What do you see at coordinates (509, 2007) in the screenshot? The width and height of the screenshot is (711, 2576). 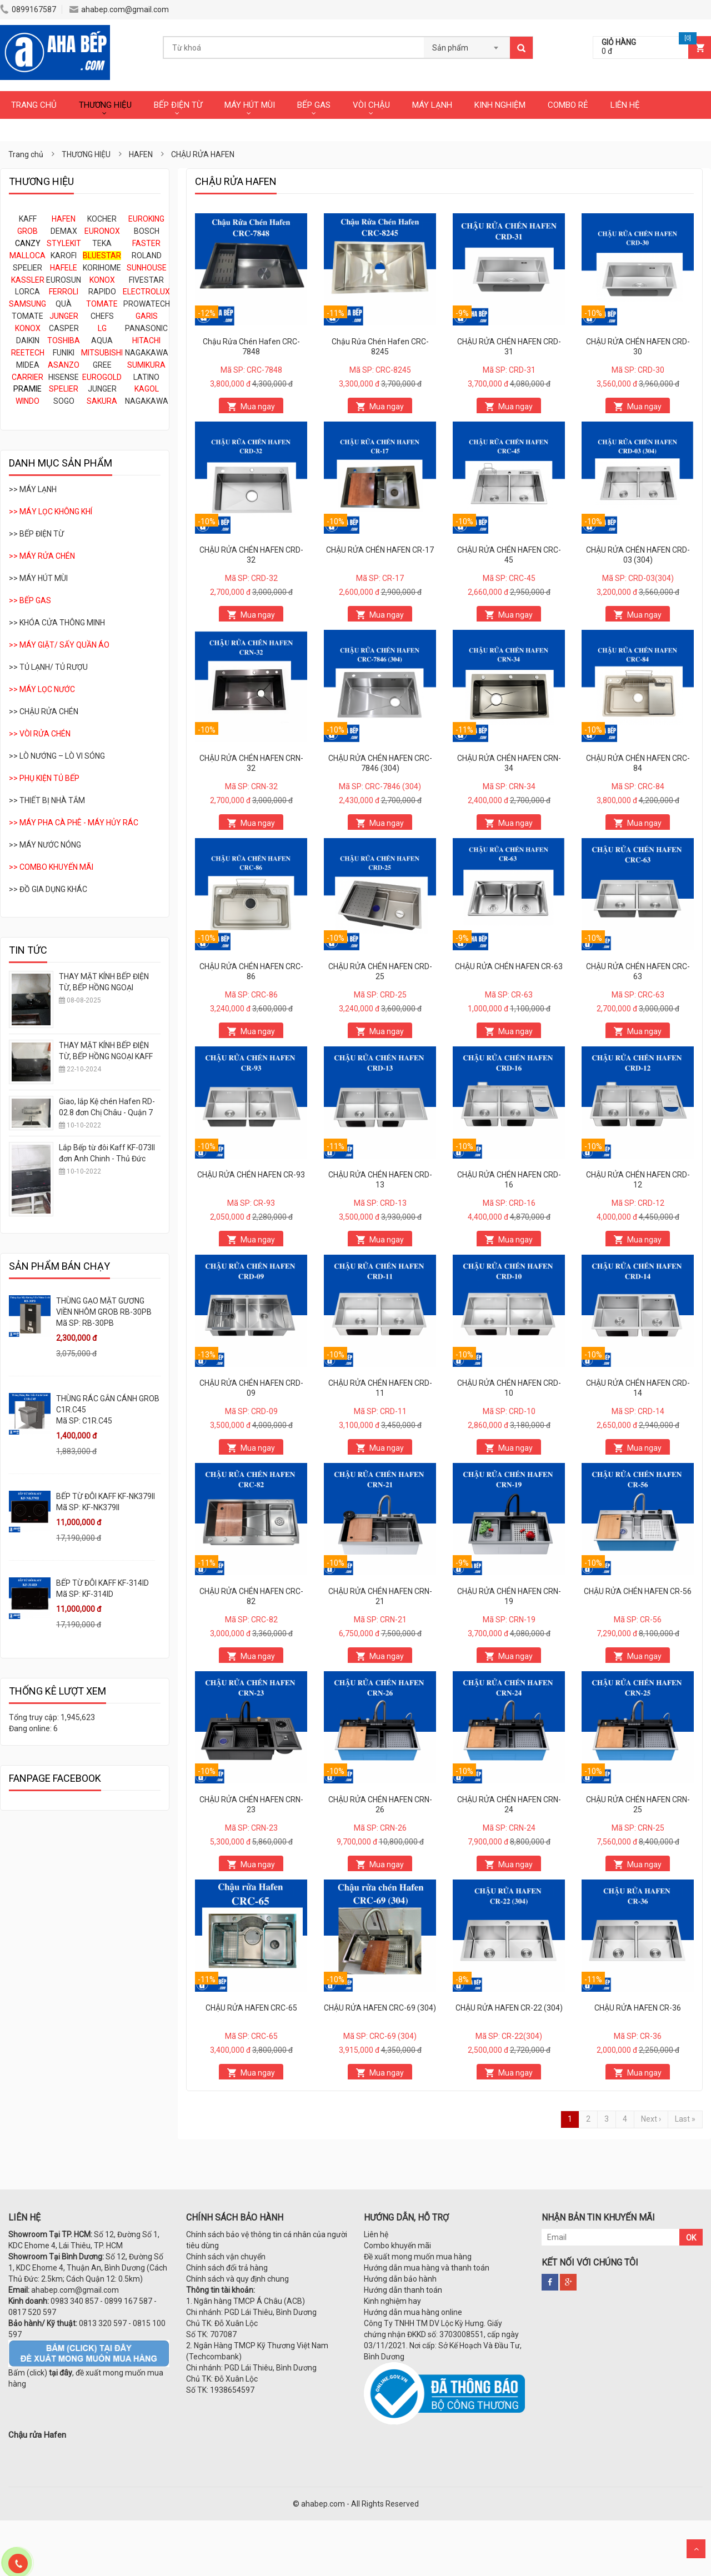 I see `CHẬU RỬA HAFEN CR-22 (304)` at bounding box center [509, 2007].